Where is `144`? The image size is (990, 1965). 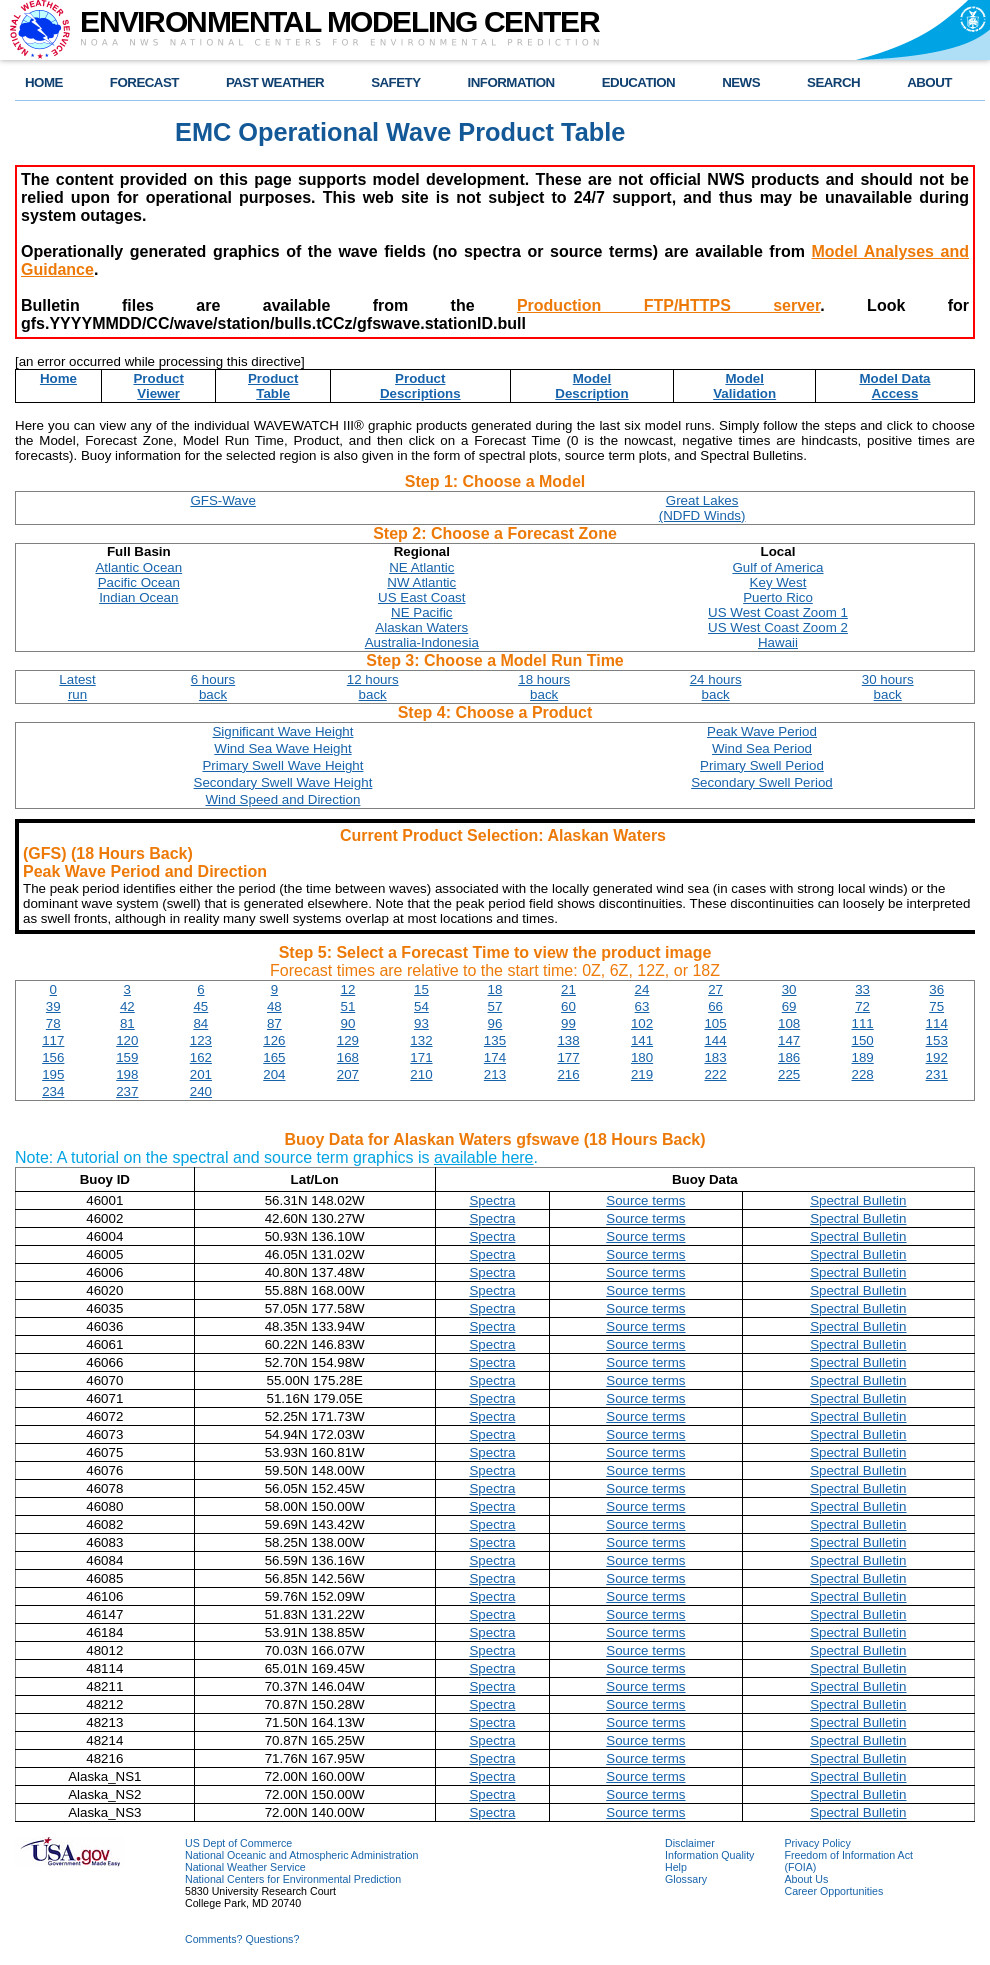
144 is located at coordinates (715, 1040).